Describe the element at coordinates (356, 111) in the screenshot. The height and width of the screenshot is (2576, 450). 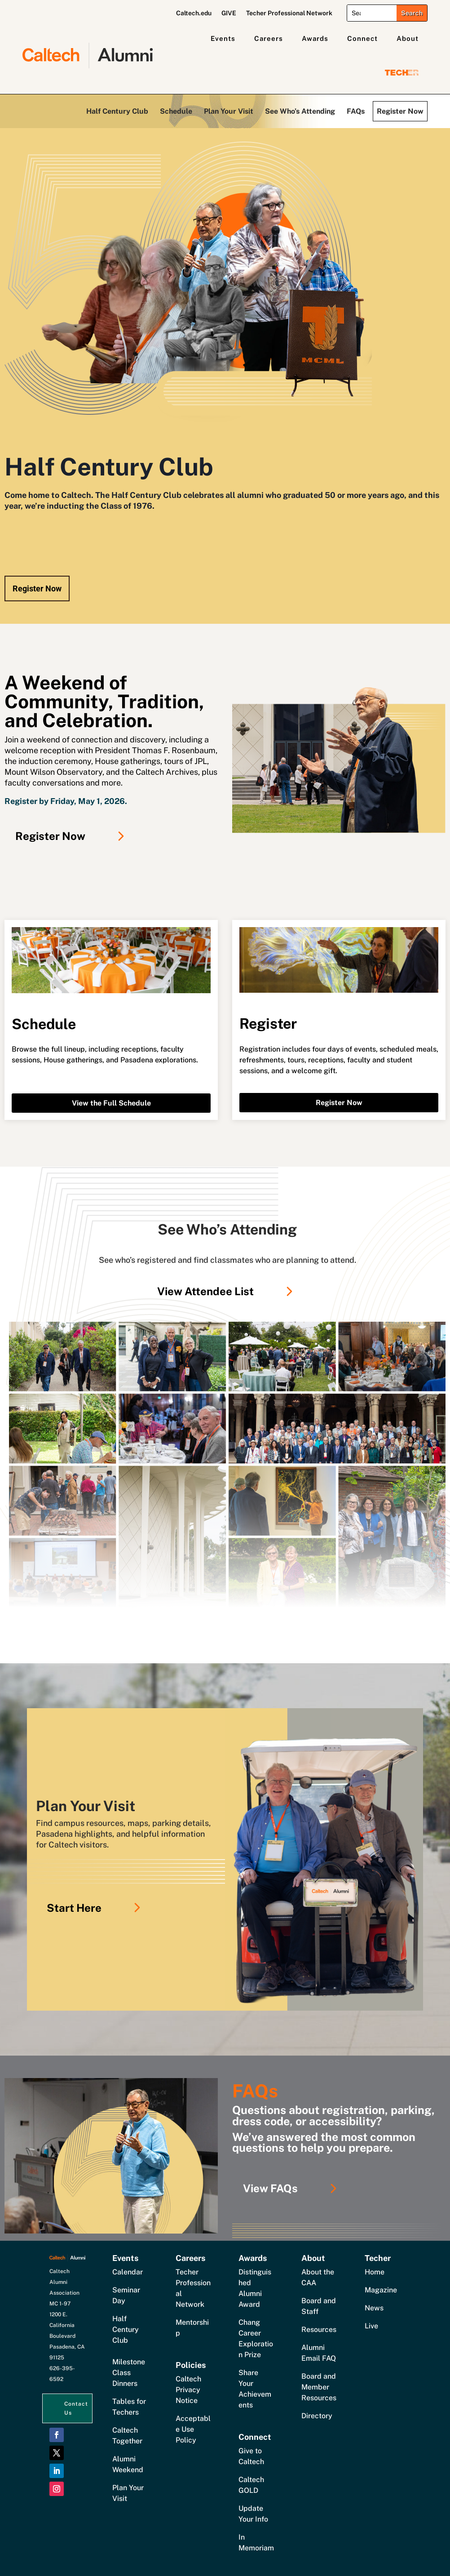
I see `FAQs` at that location.